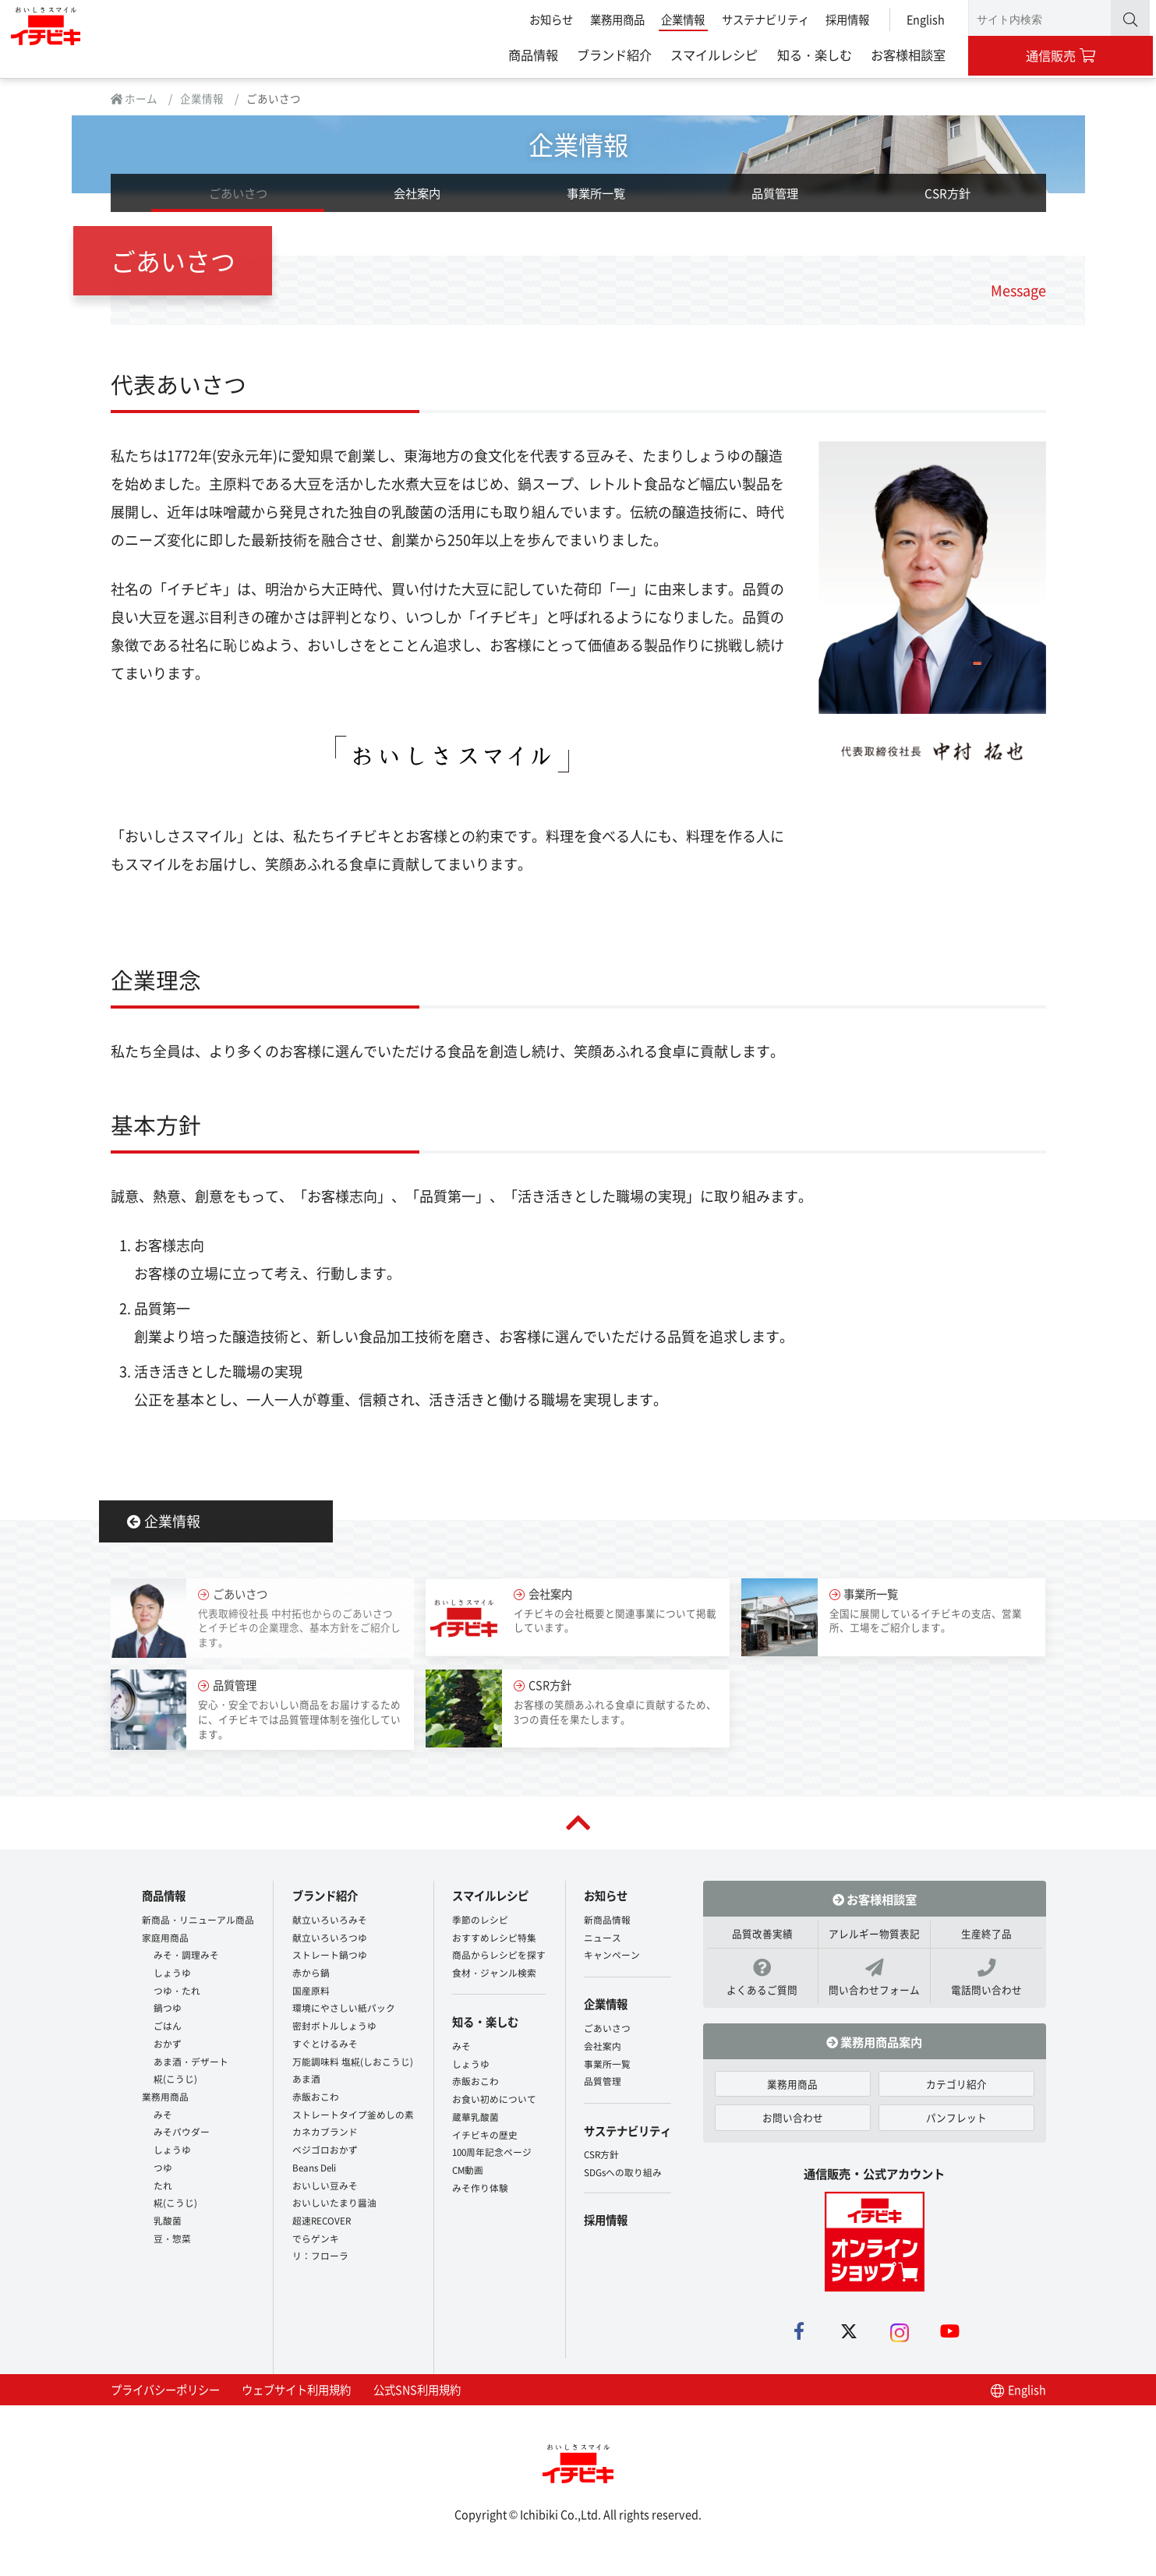 This screenshot has width=1156, height=2576. What do you see at coordinates (417, 201) in the screenshot?
I see `会社案内` at bounding box center [417, 201].